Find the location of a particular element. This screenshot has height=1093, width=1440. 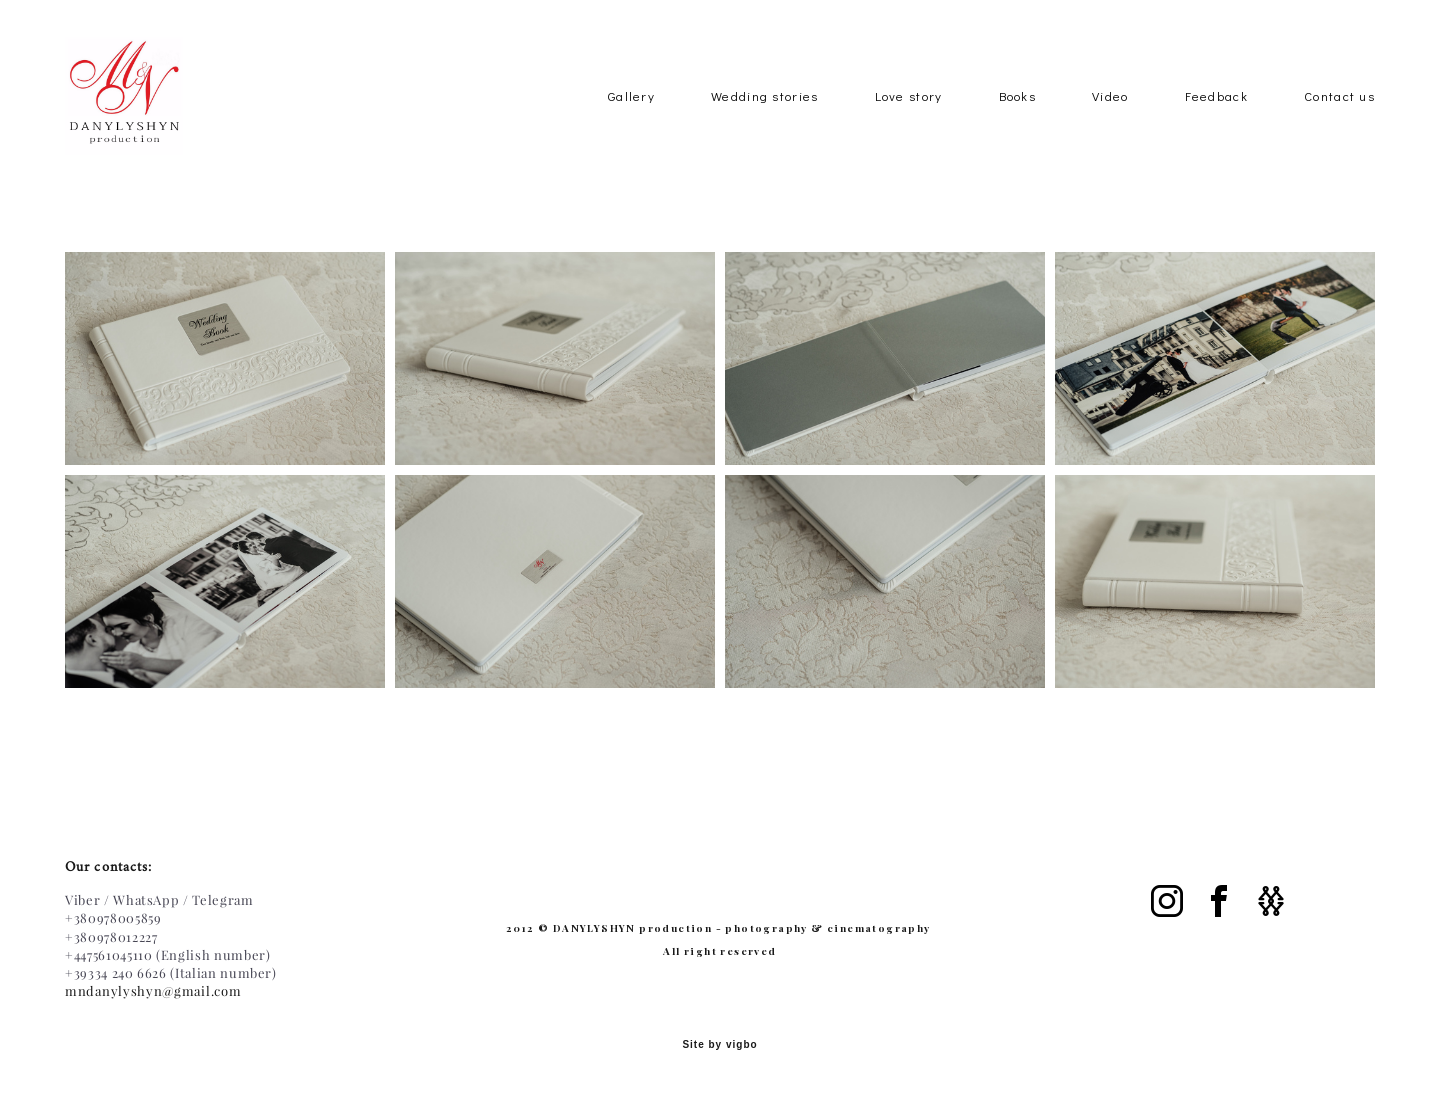

Love story is located at coordinates (909, 122).